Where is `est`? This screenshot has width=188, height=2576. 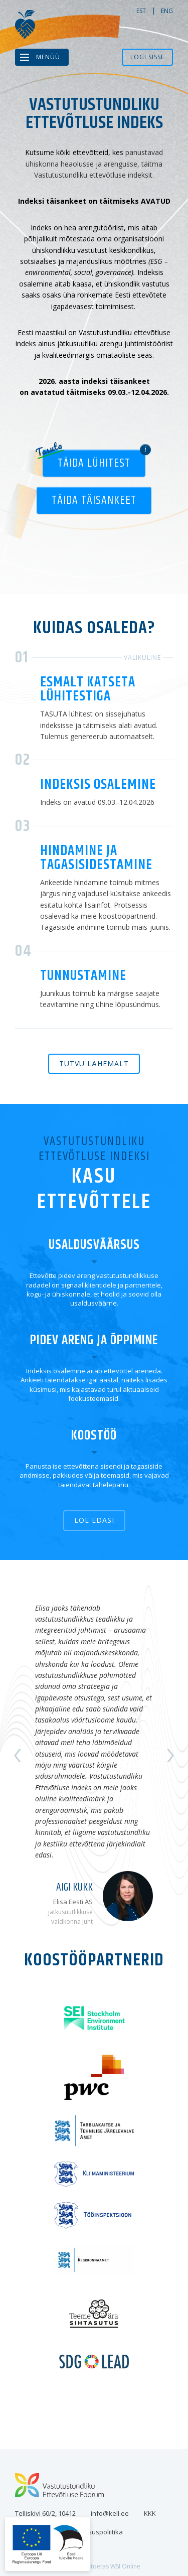 est is located at coordinates (141, 11).